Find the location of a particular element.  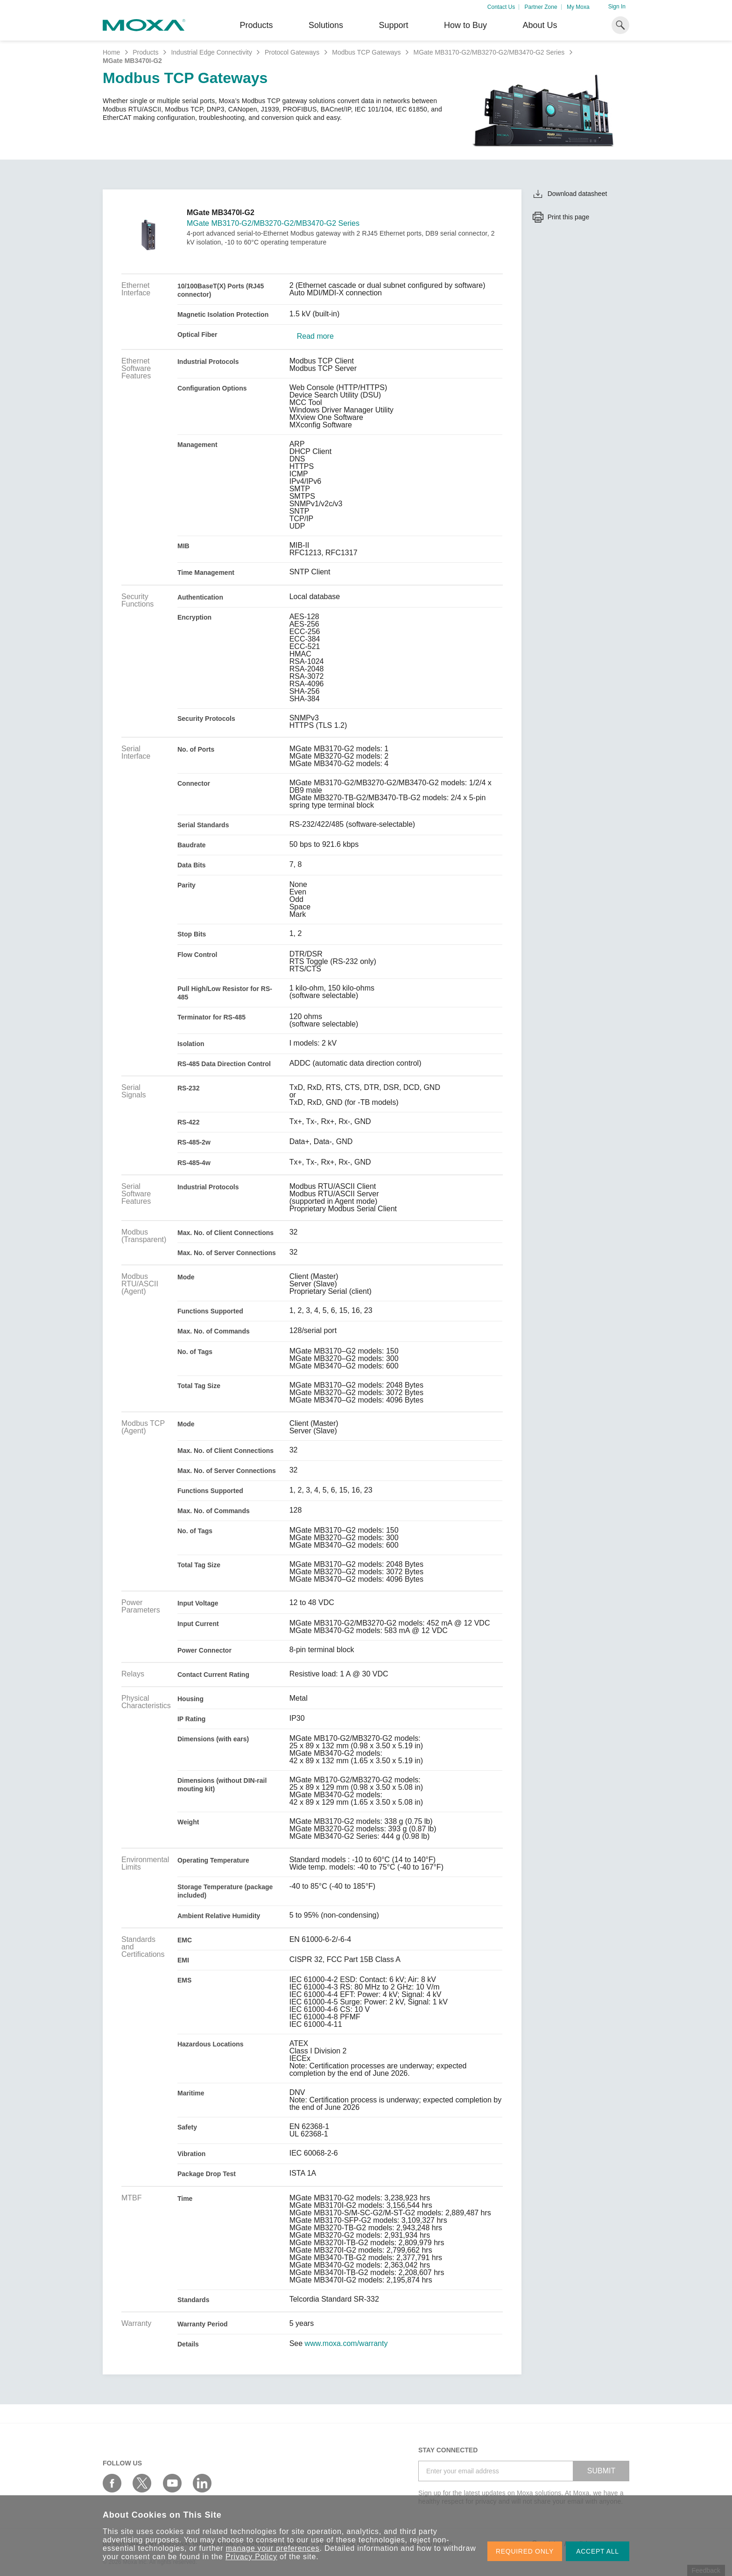

ACCEPT ALL [button] is located at coordinates (597, 2551).